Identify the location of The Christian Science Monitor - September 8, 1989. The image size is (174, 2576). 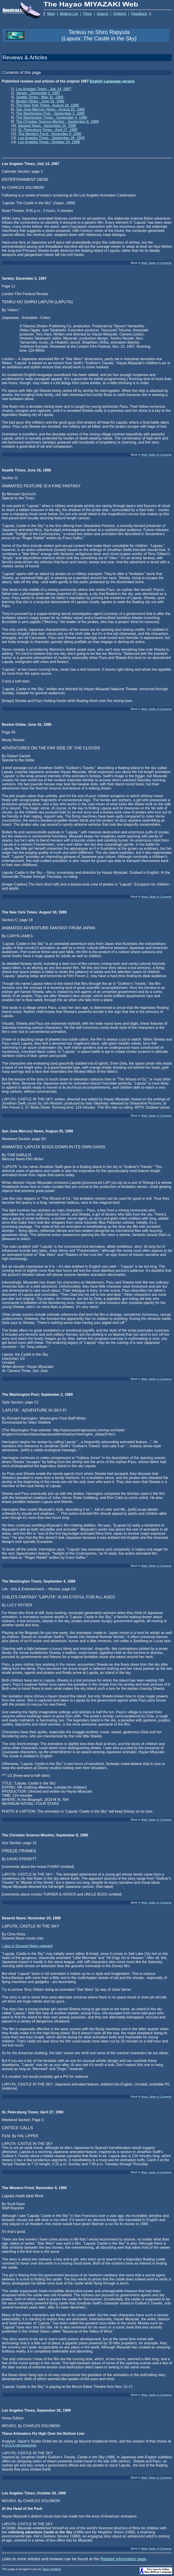
(57, 122).